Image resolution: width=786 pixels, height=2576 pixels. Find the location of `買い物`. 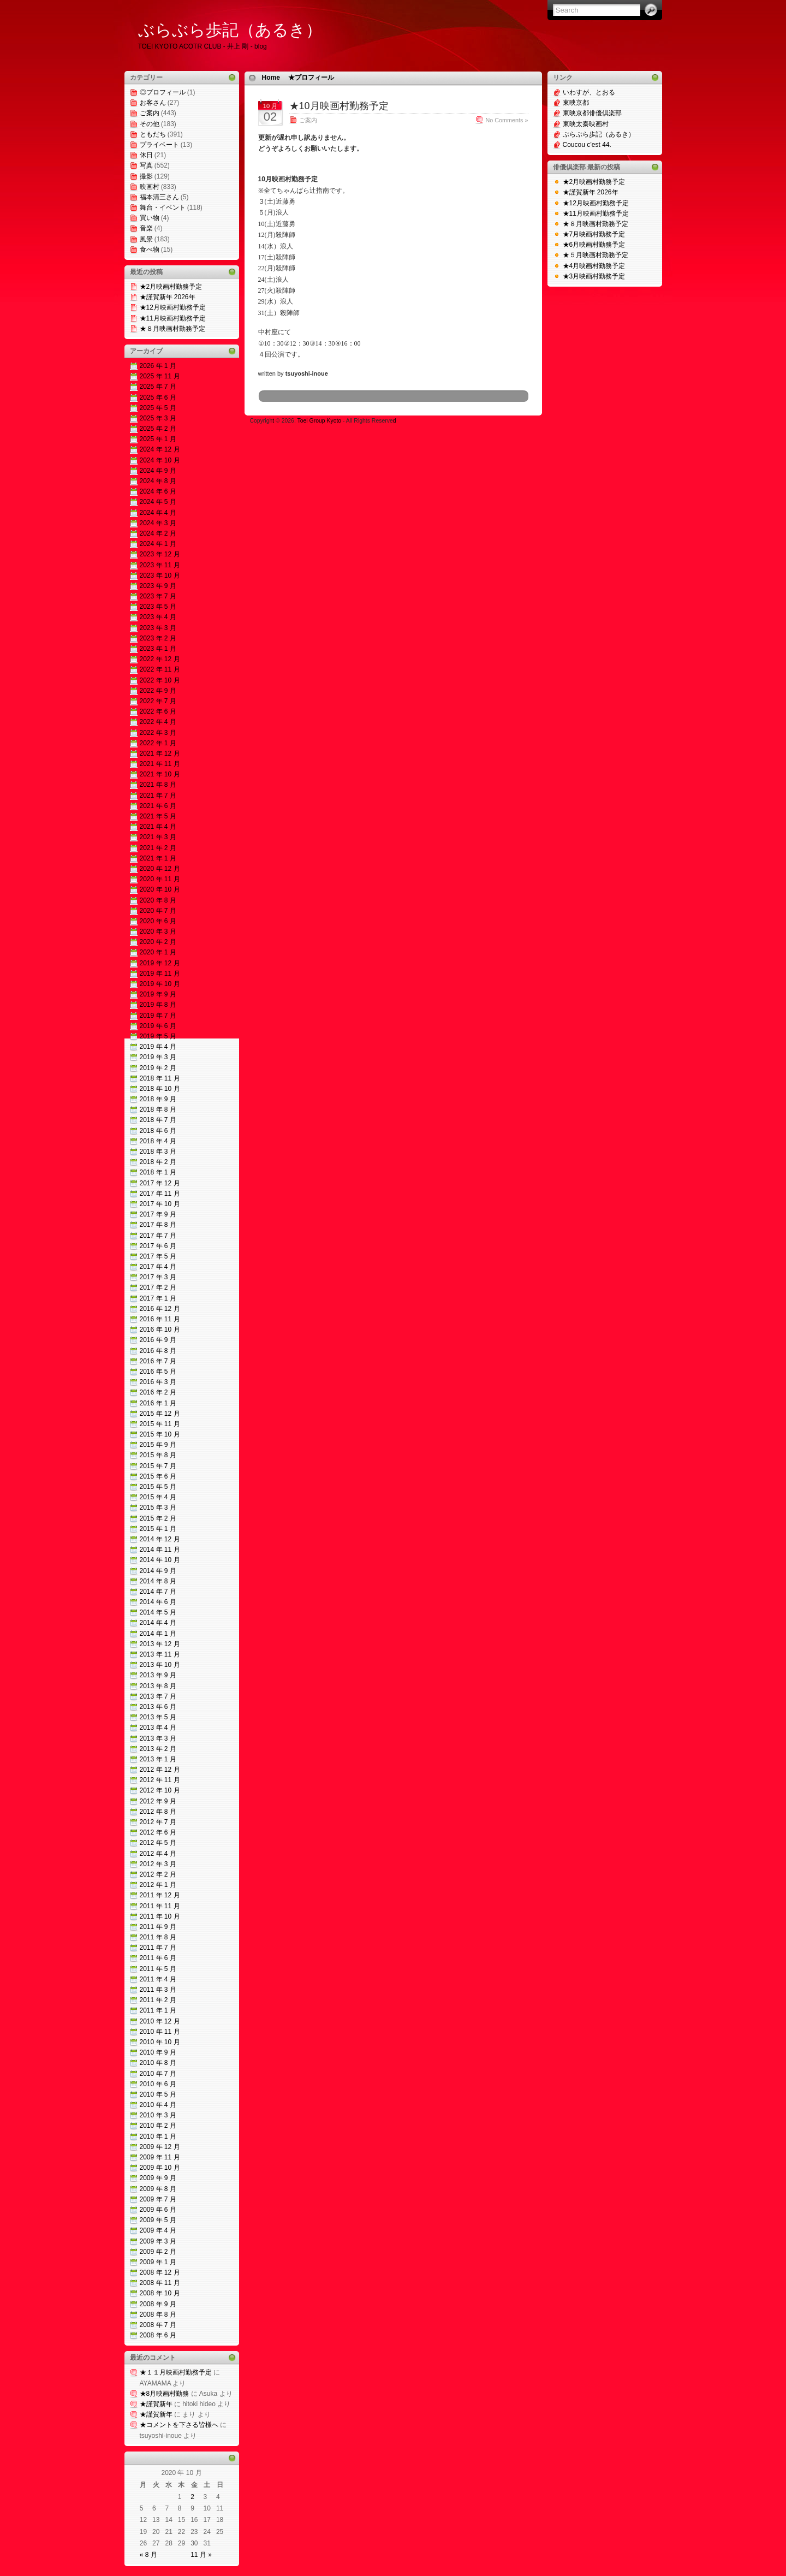

買い物 is located at coordinates (149, 218).